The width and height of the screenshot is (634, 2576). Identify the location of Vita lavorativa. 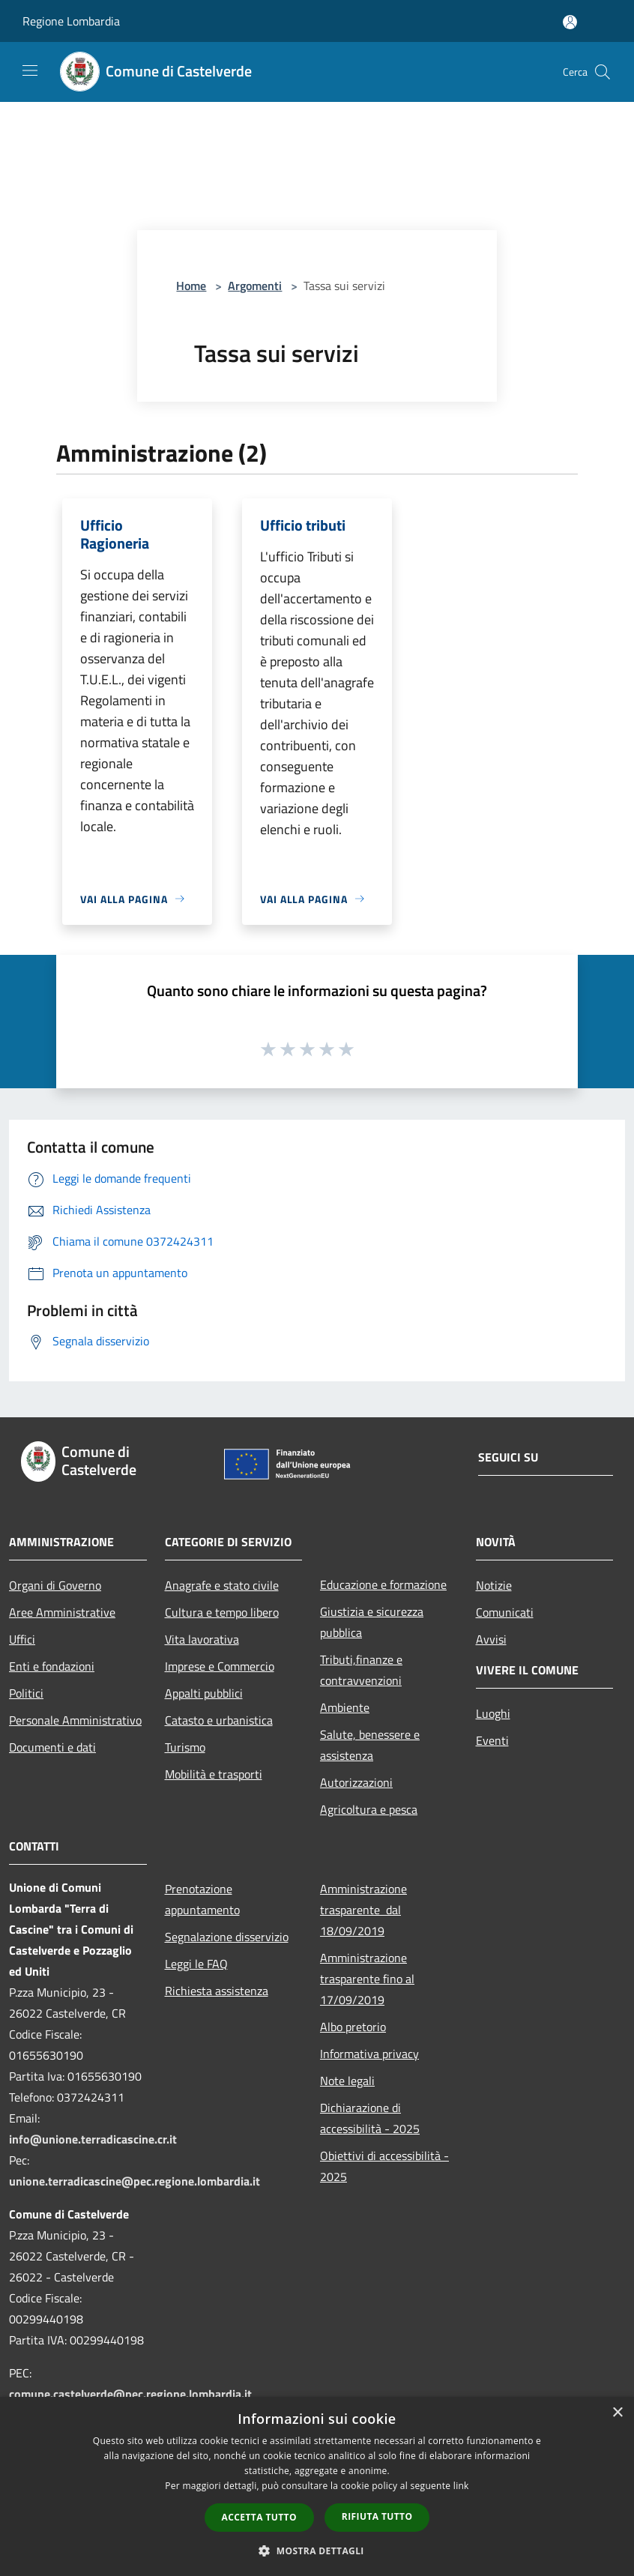
(202, 1639).